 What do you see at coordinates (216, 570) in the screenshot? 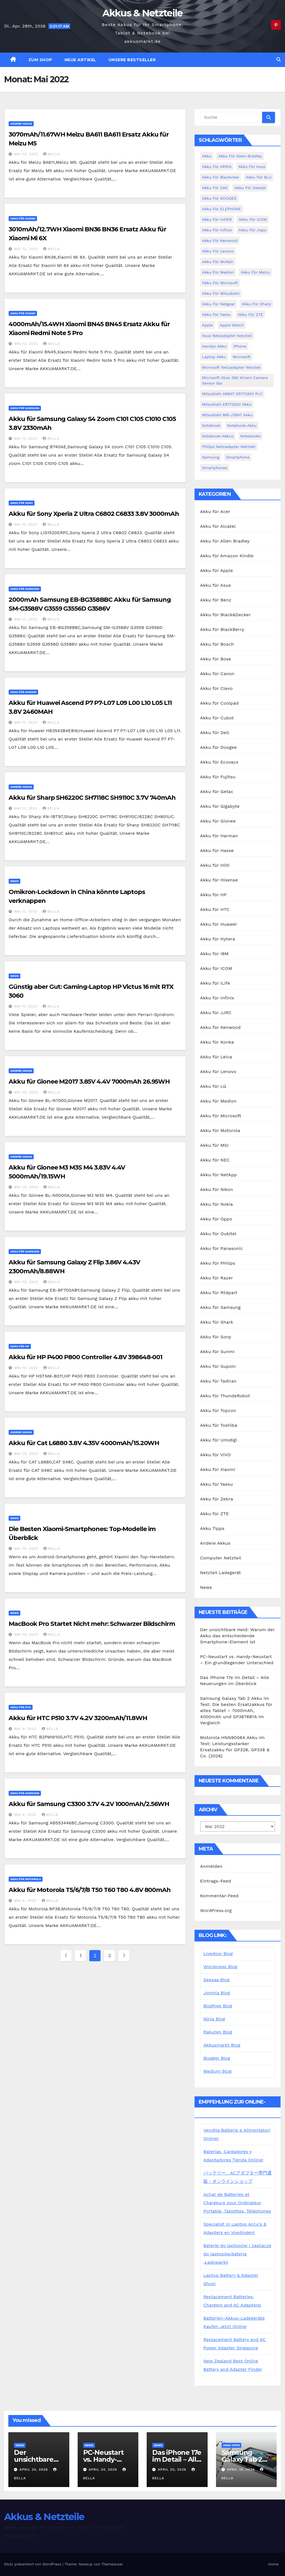
I see `Akku für Apple` at bounding box center [216, 570].